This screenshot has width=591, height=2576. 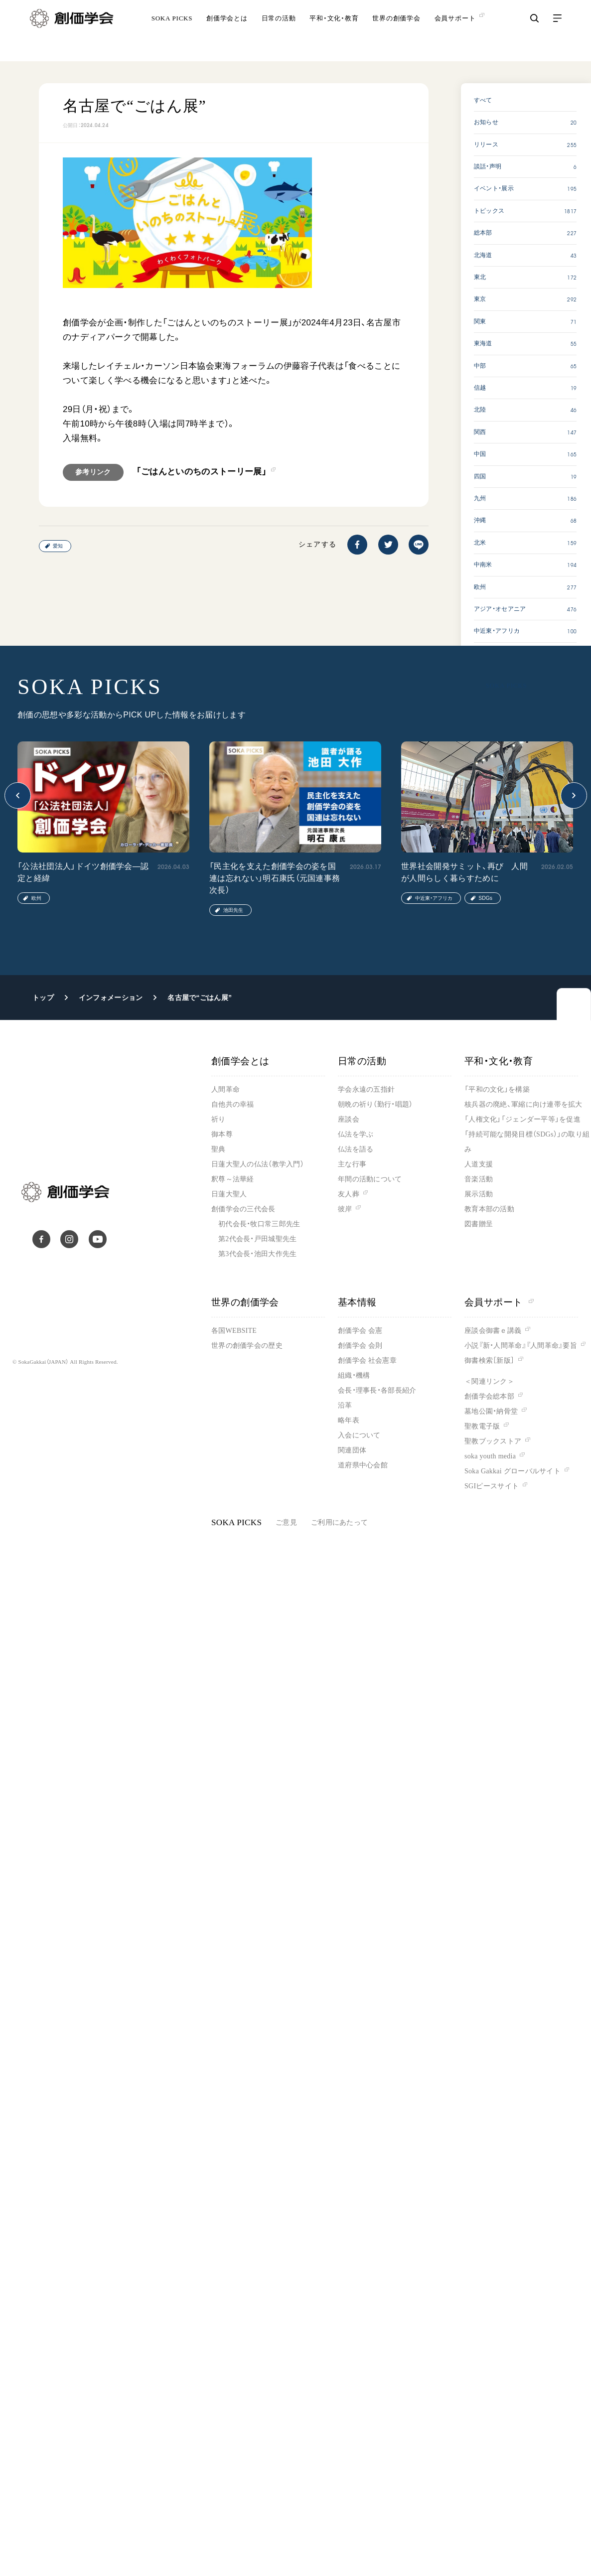 What do you see at coordinates (58, 546) in the screenshot?
I see `愛知` at bounding box center [58, 546].